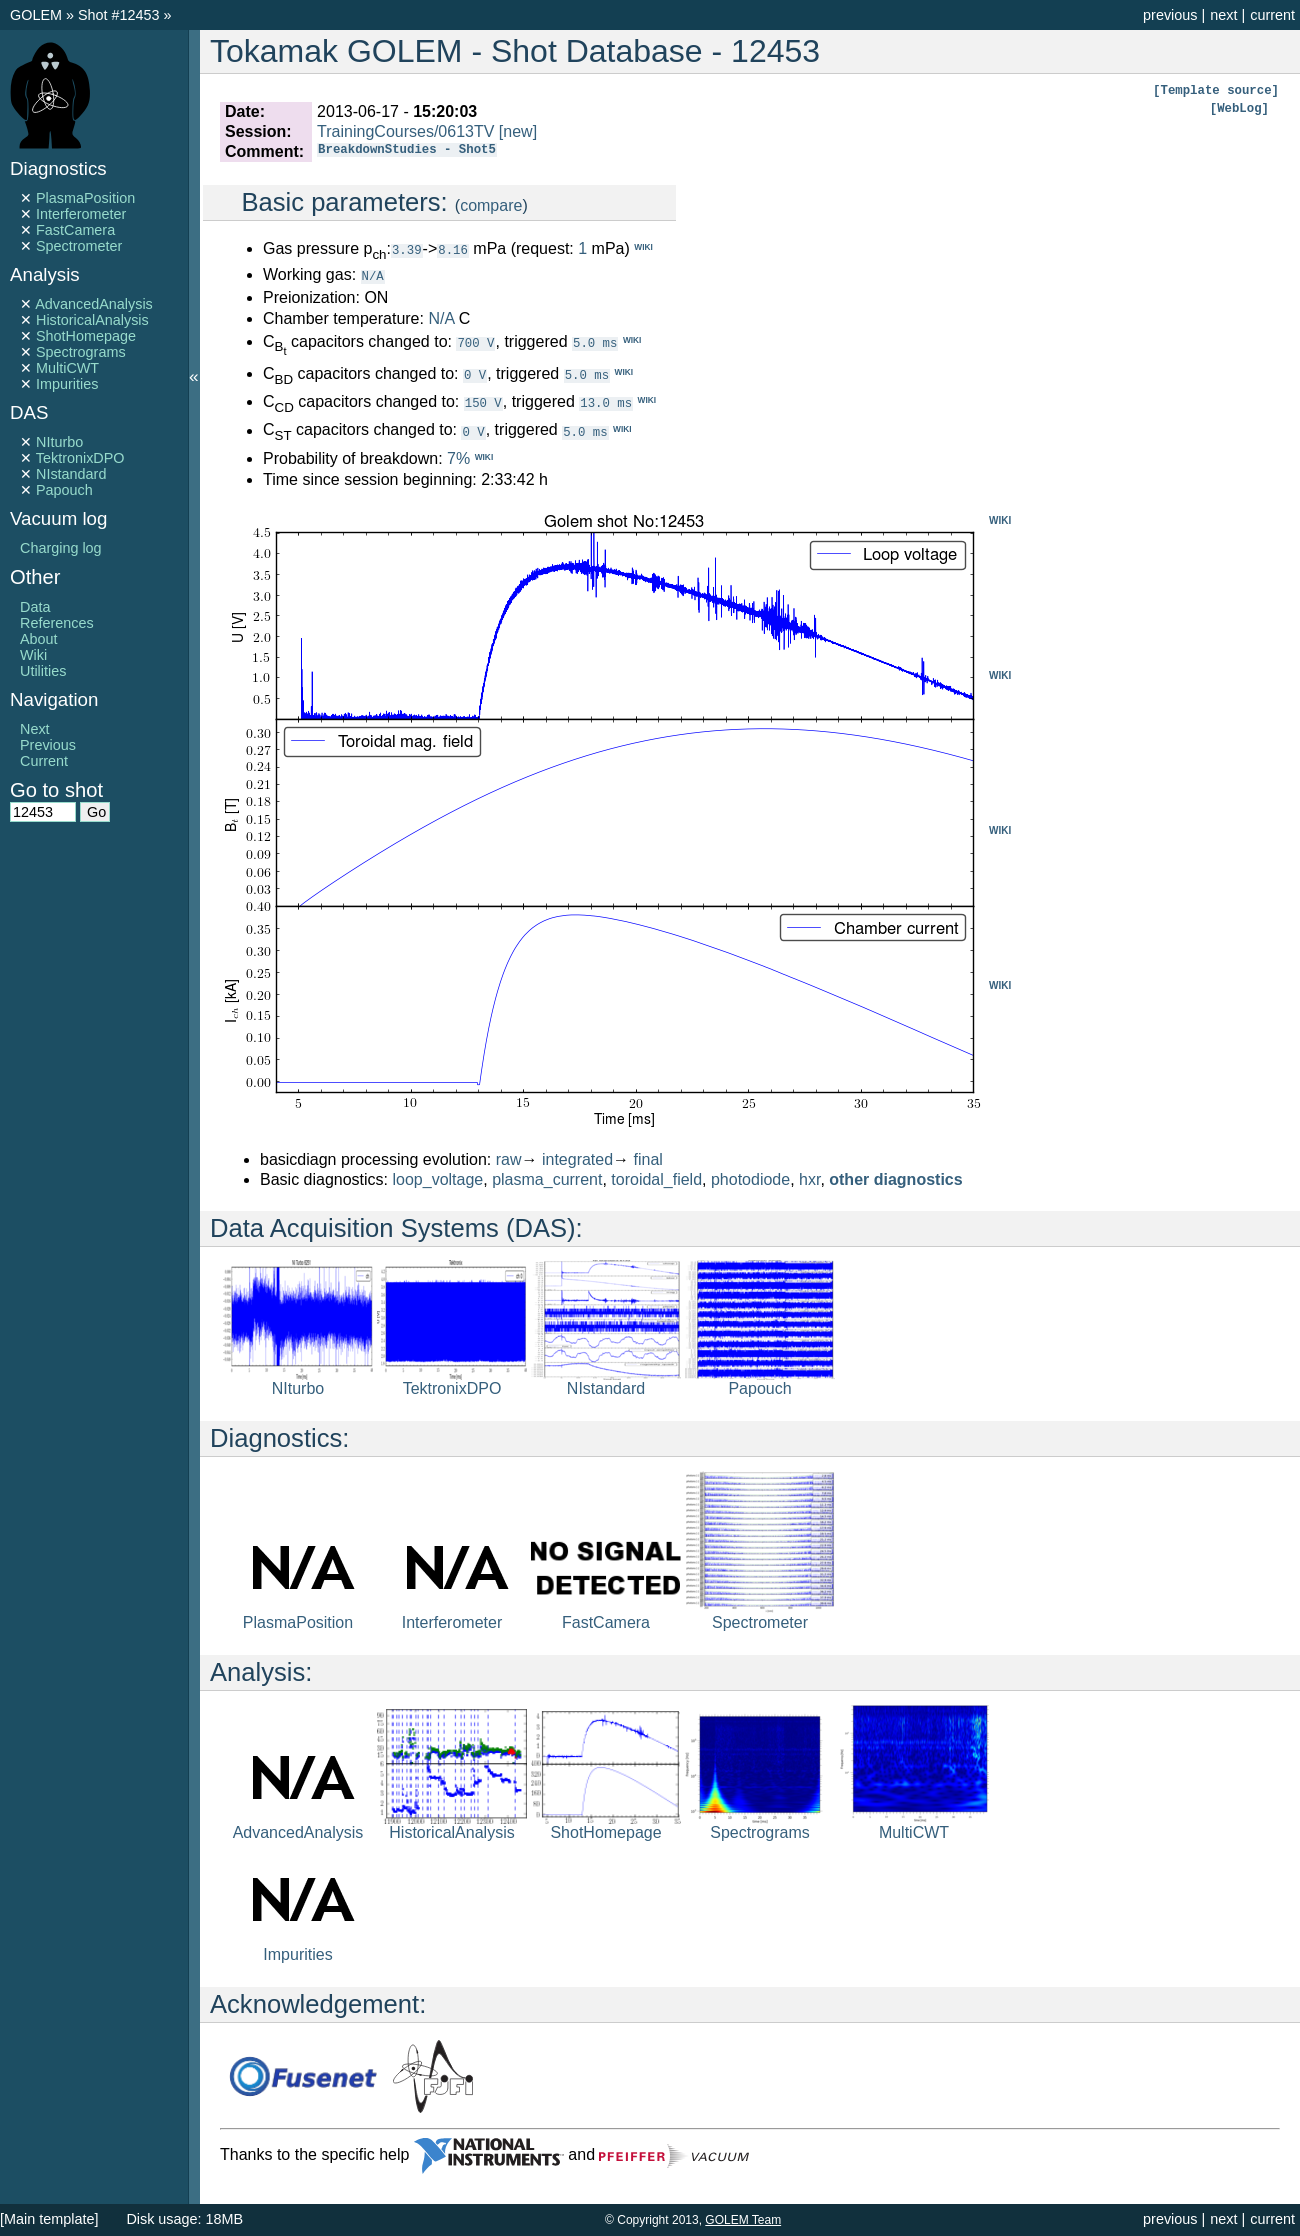  Describe the element at coordinates (119, 15) in the screenshot. I see `Shot #12453` at that location.